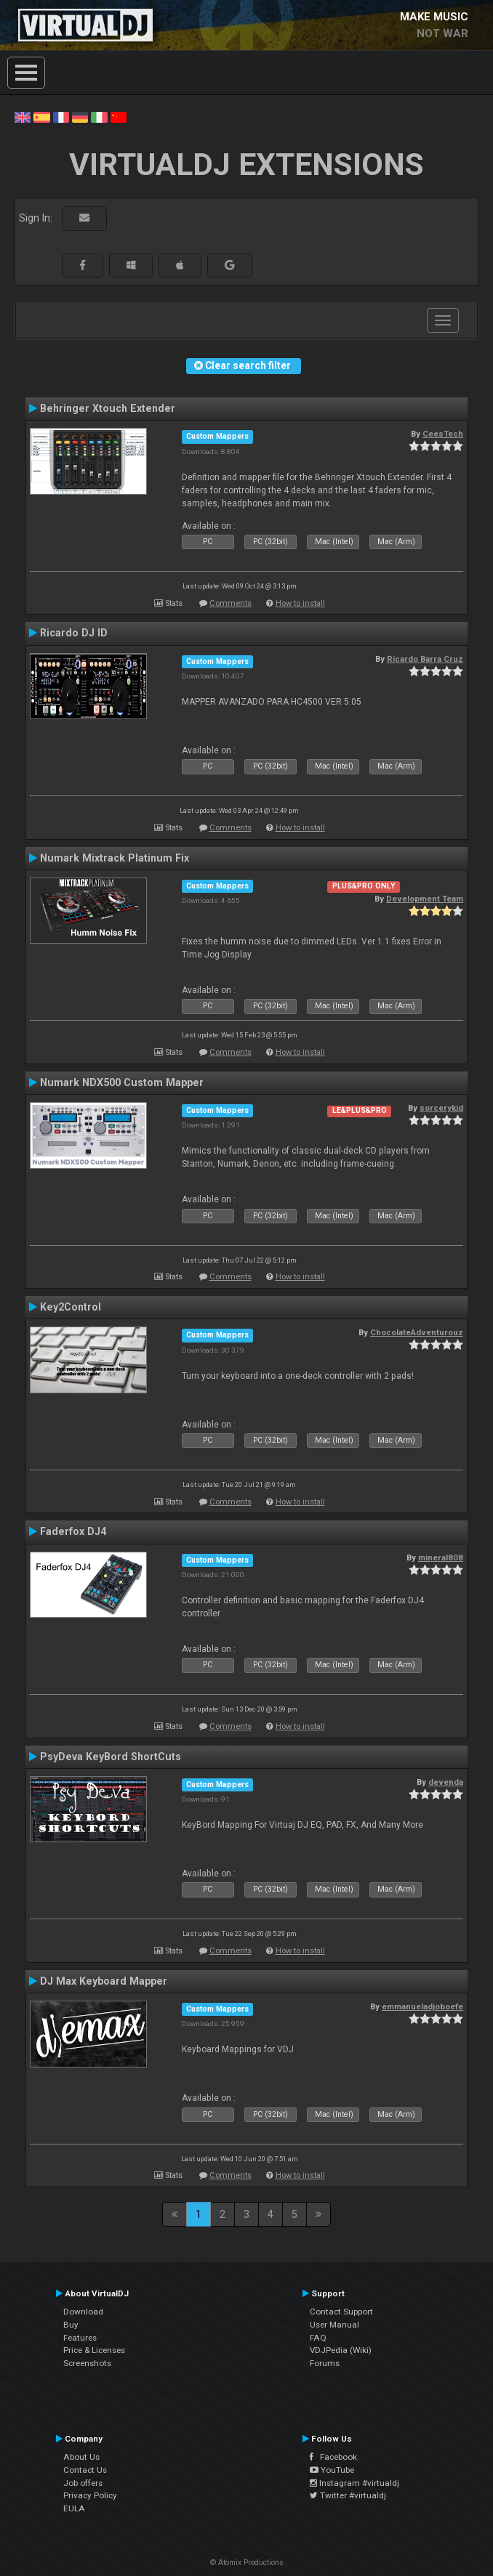 The height and width of the screenshot is (2576, 493). Describe the element at coordinates (107, 408) in the screenshot. I see `Behringer Xtouch Extender` at that location.